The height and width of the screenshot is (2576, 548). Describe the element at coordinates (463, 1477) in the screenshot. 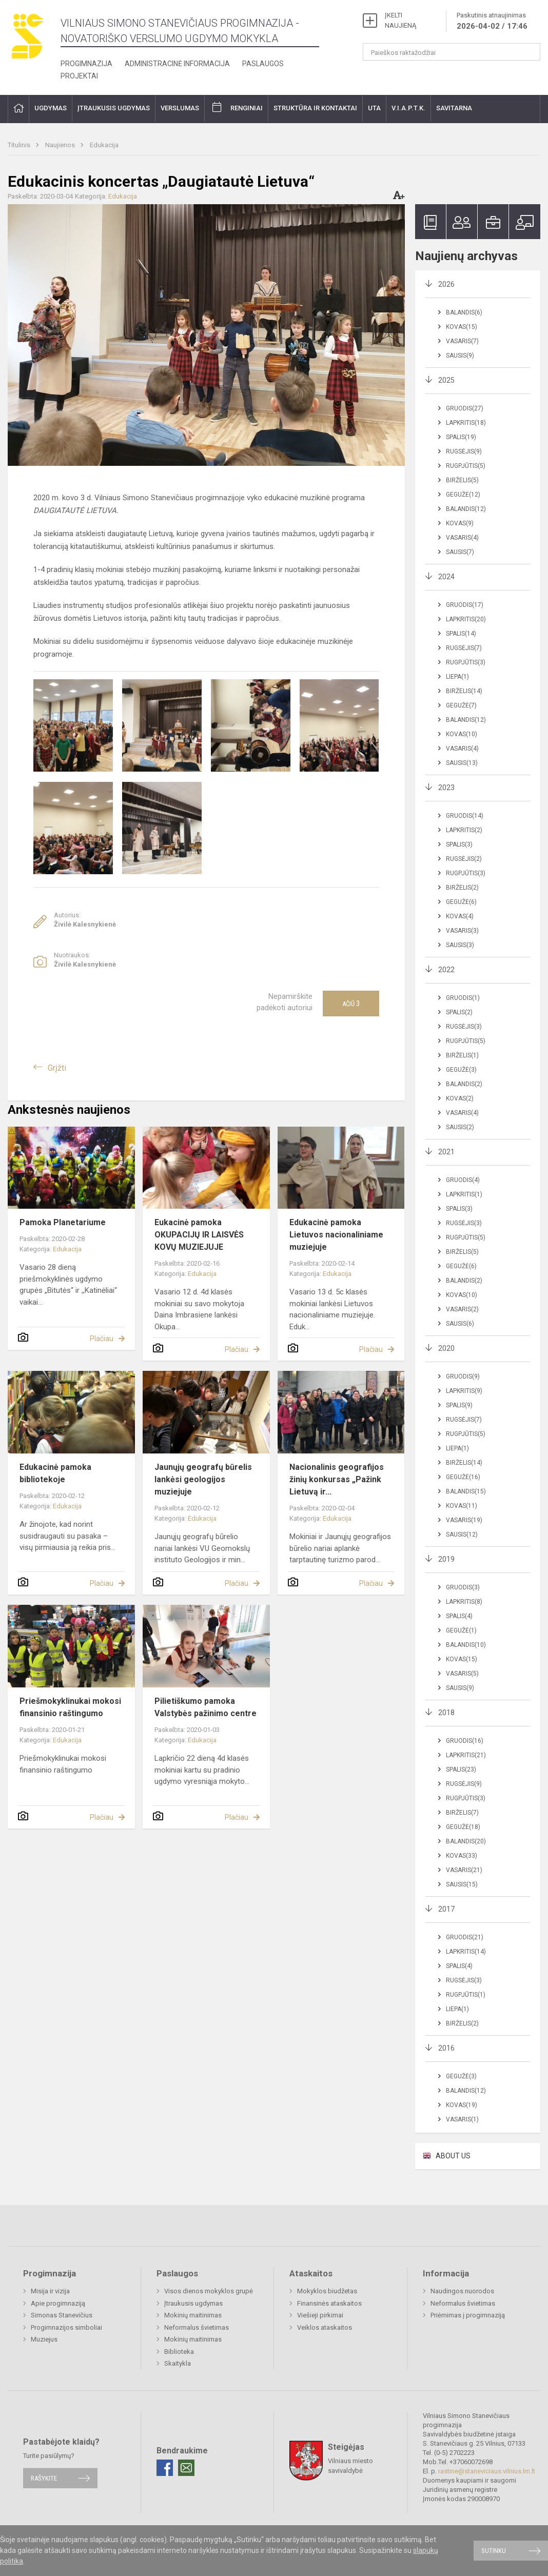

I see `Gegužė(16)` at that location.